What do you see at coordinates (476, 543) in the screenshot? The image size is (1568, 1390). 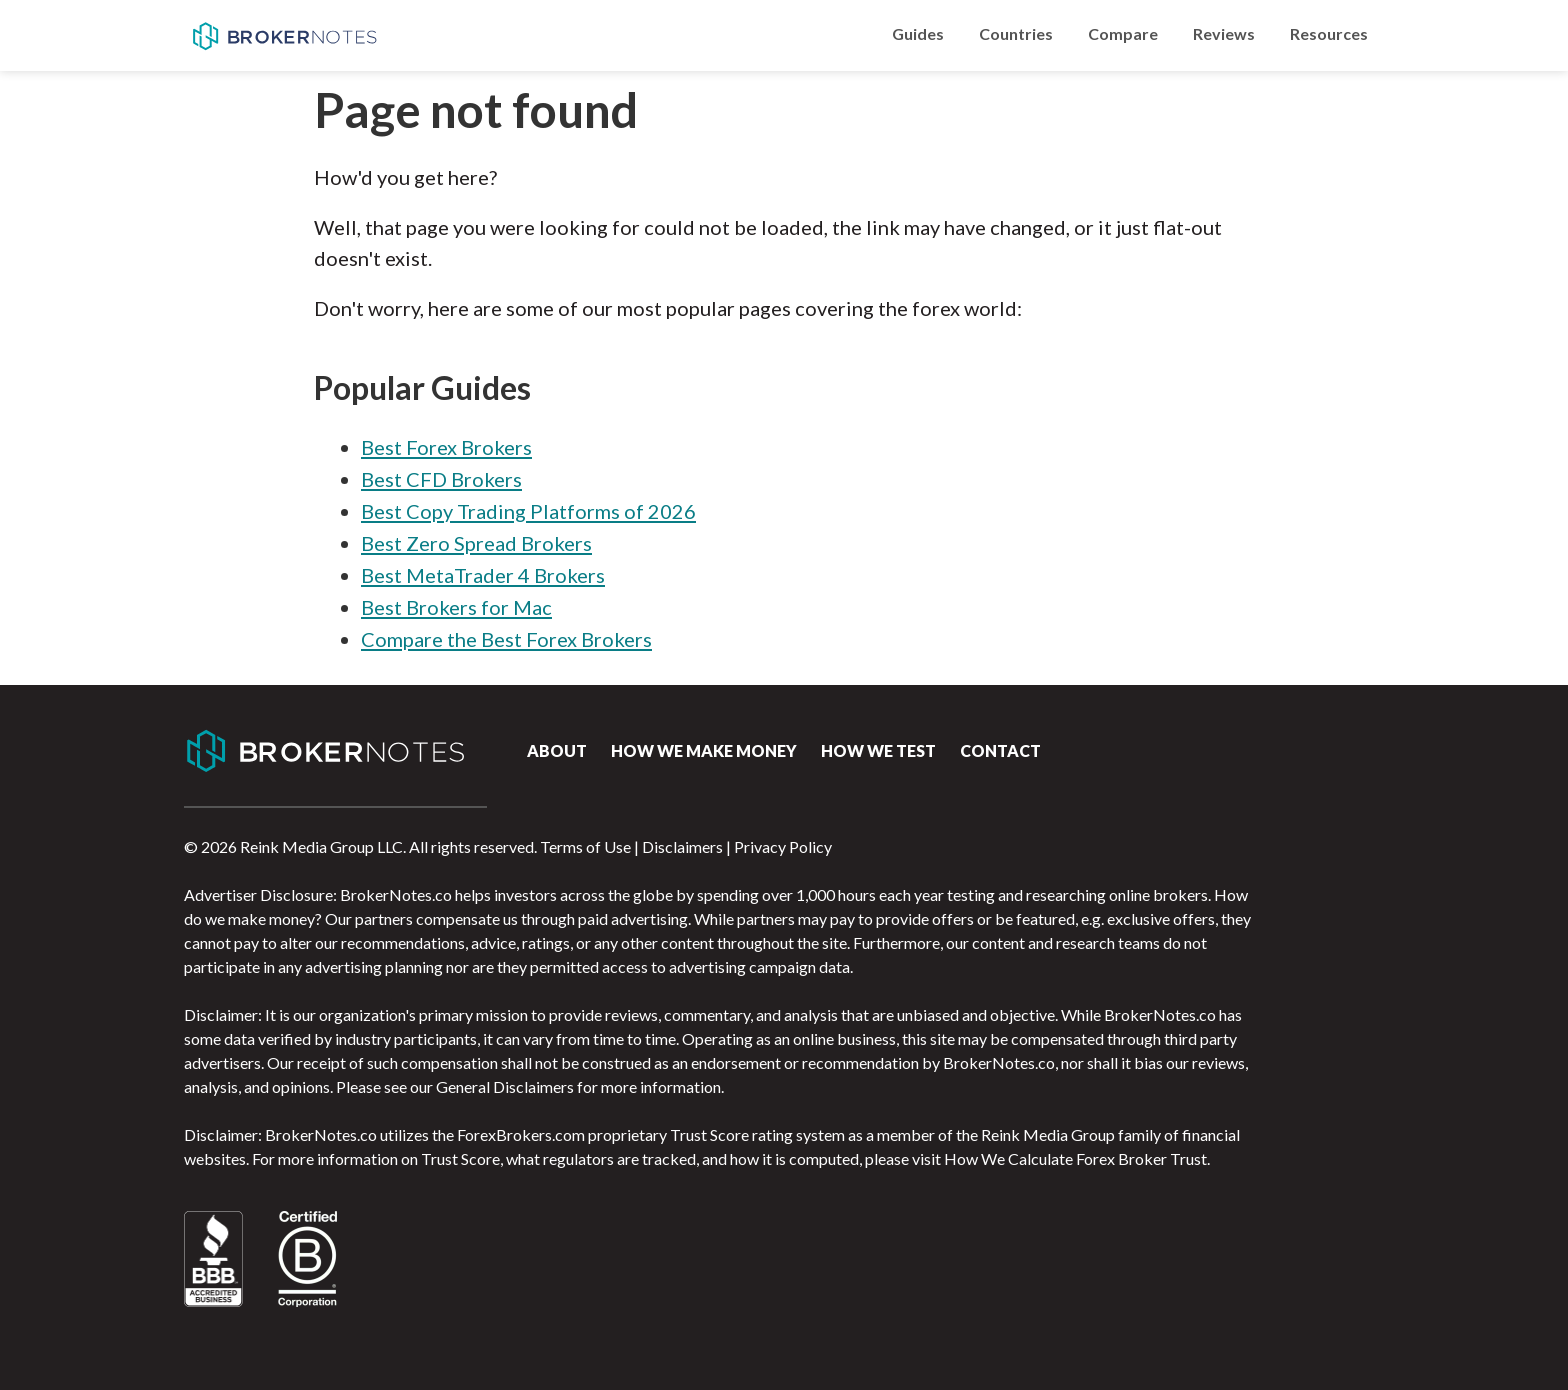 I see `Best Zero Spread Brokers` at bounding box center [476, 543].